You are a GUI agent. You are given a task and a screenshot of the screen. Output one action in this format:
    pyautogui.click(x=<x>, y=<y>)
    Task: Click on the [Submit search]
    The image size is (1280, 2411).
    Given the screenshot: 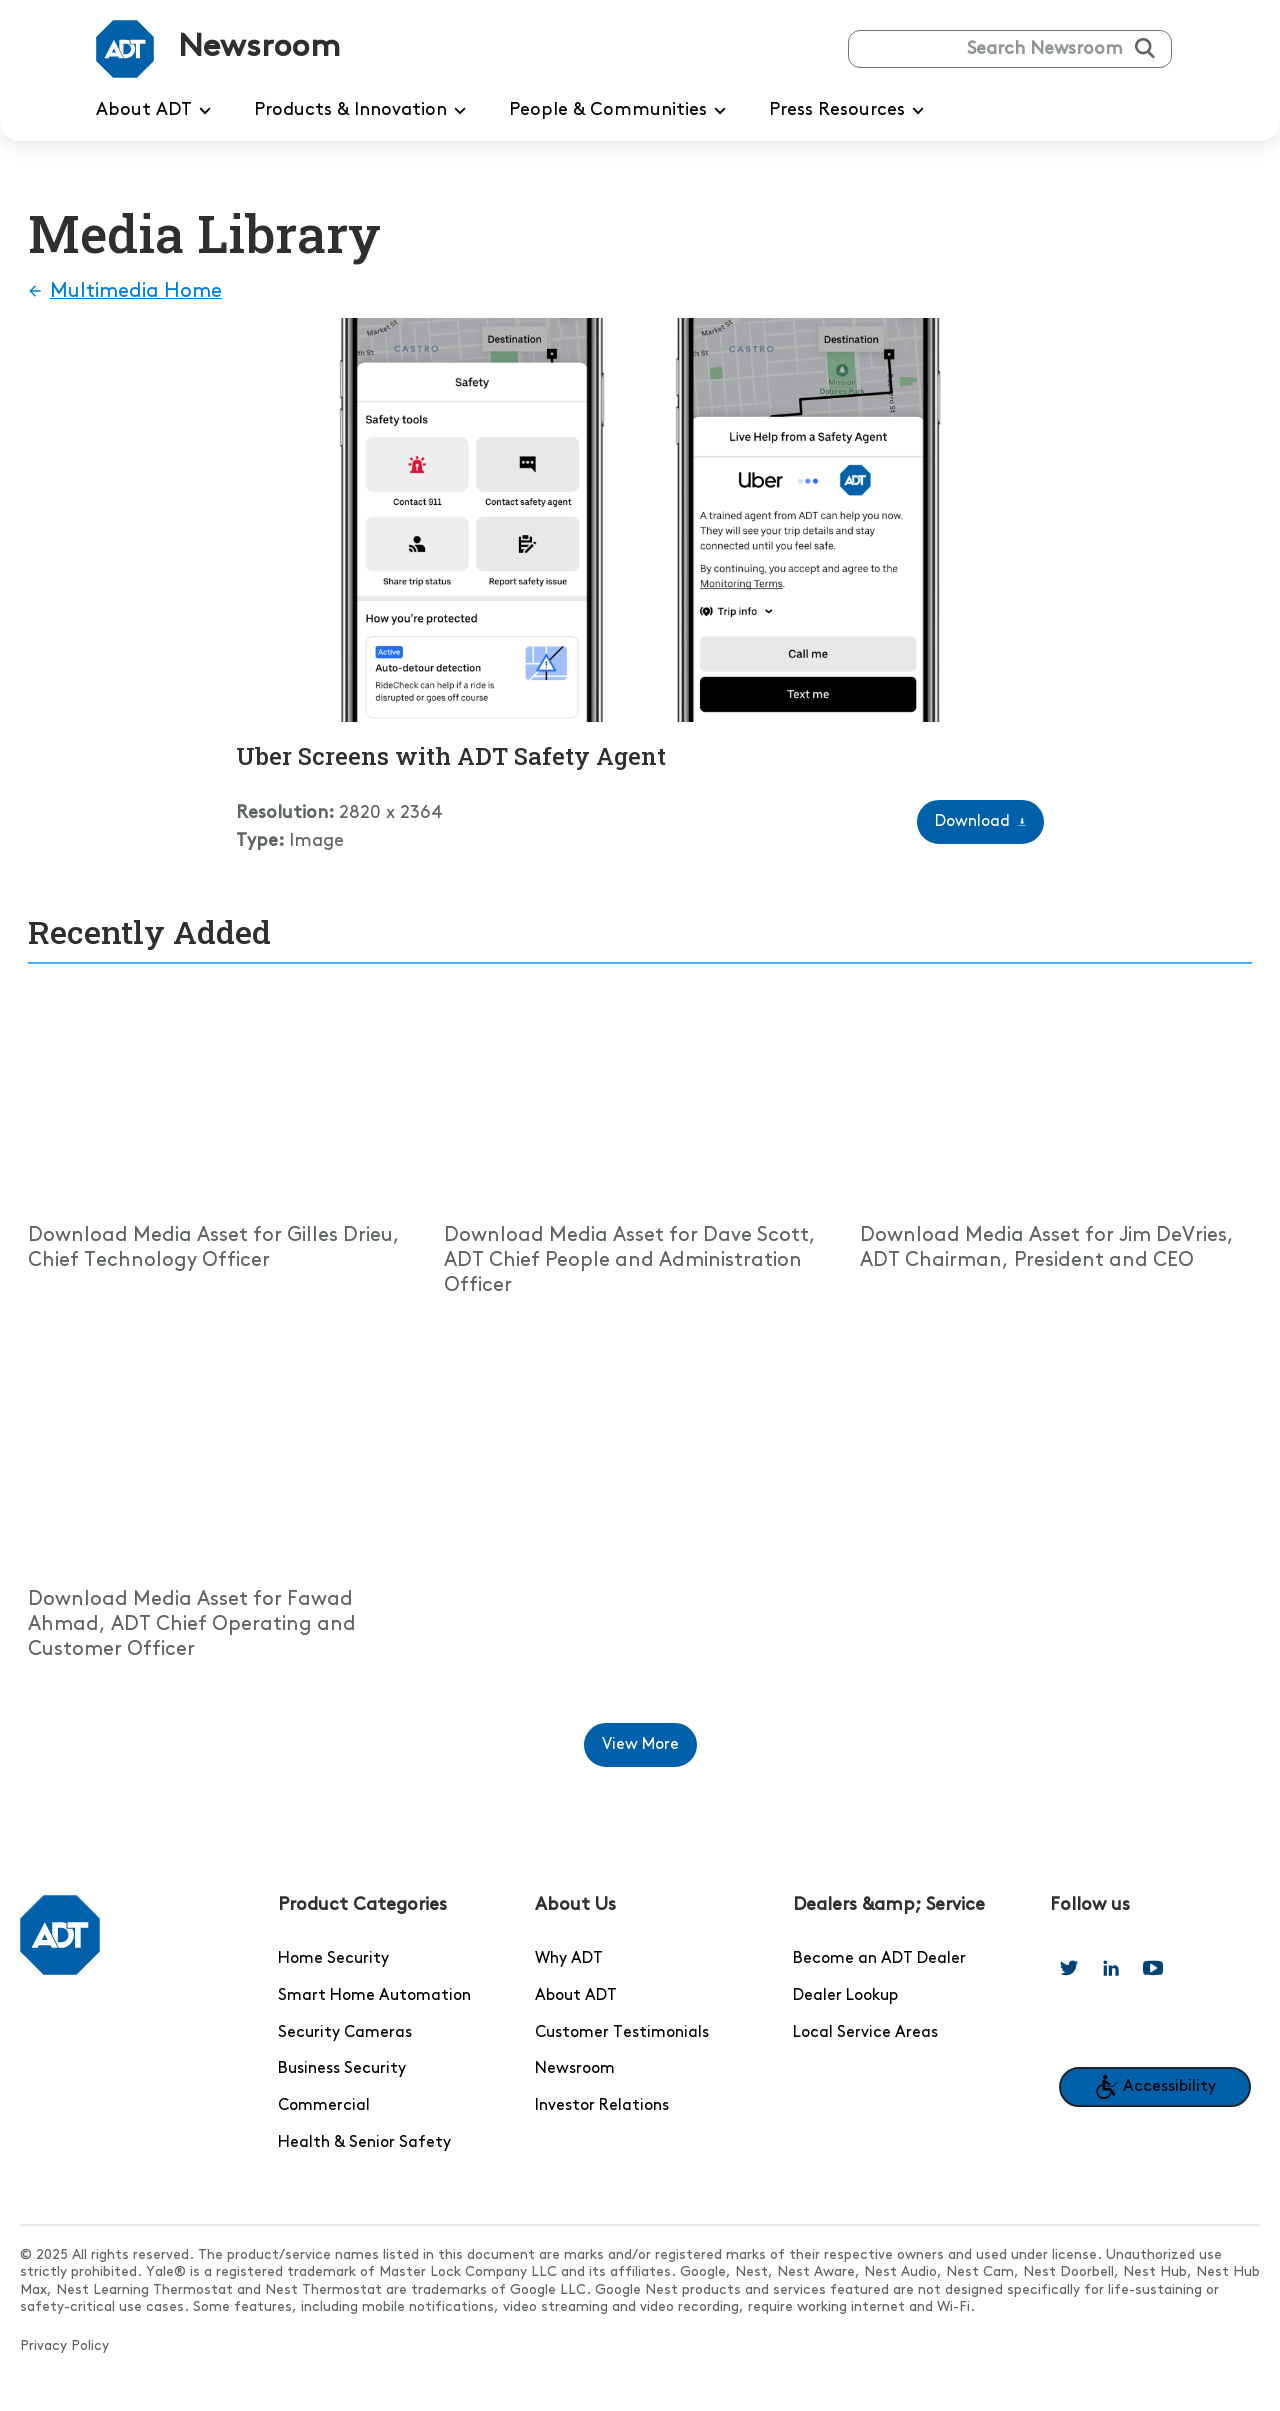 What is the action you would take?
    pyautogui.click(x=1145, y=48)
    